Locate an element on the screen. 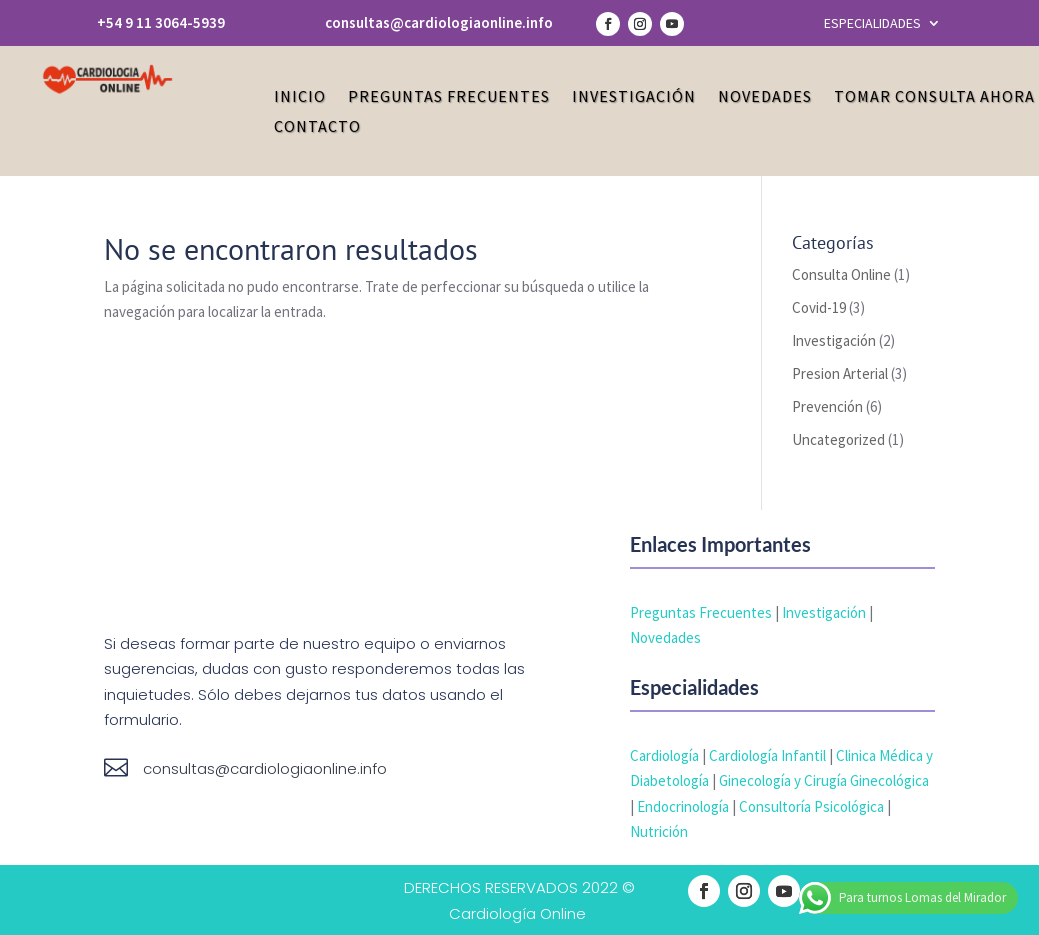 The image size is (1039, 935). ESPECIALIDADES is located at coordinates (872, 24).